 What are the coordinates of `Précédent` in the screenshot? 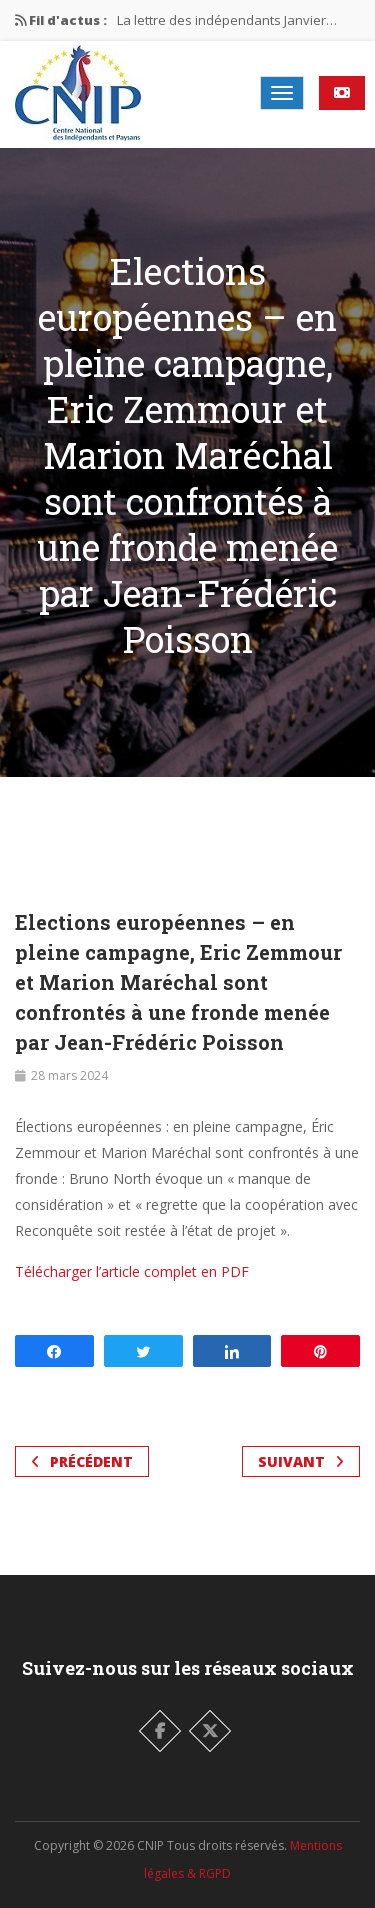 It's located at (82, 1461).